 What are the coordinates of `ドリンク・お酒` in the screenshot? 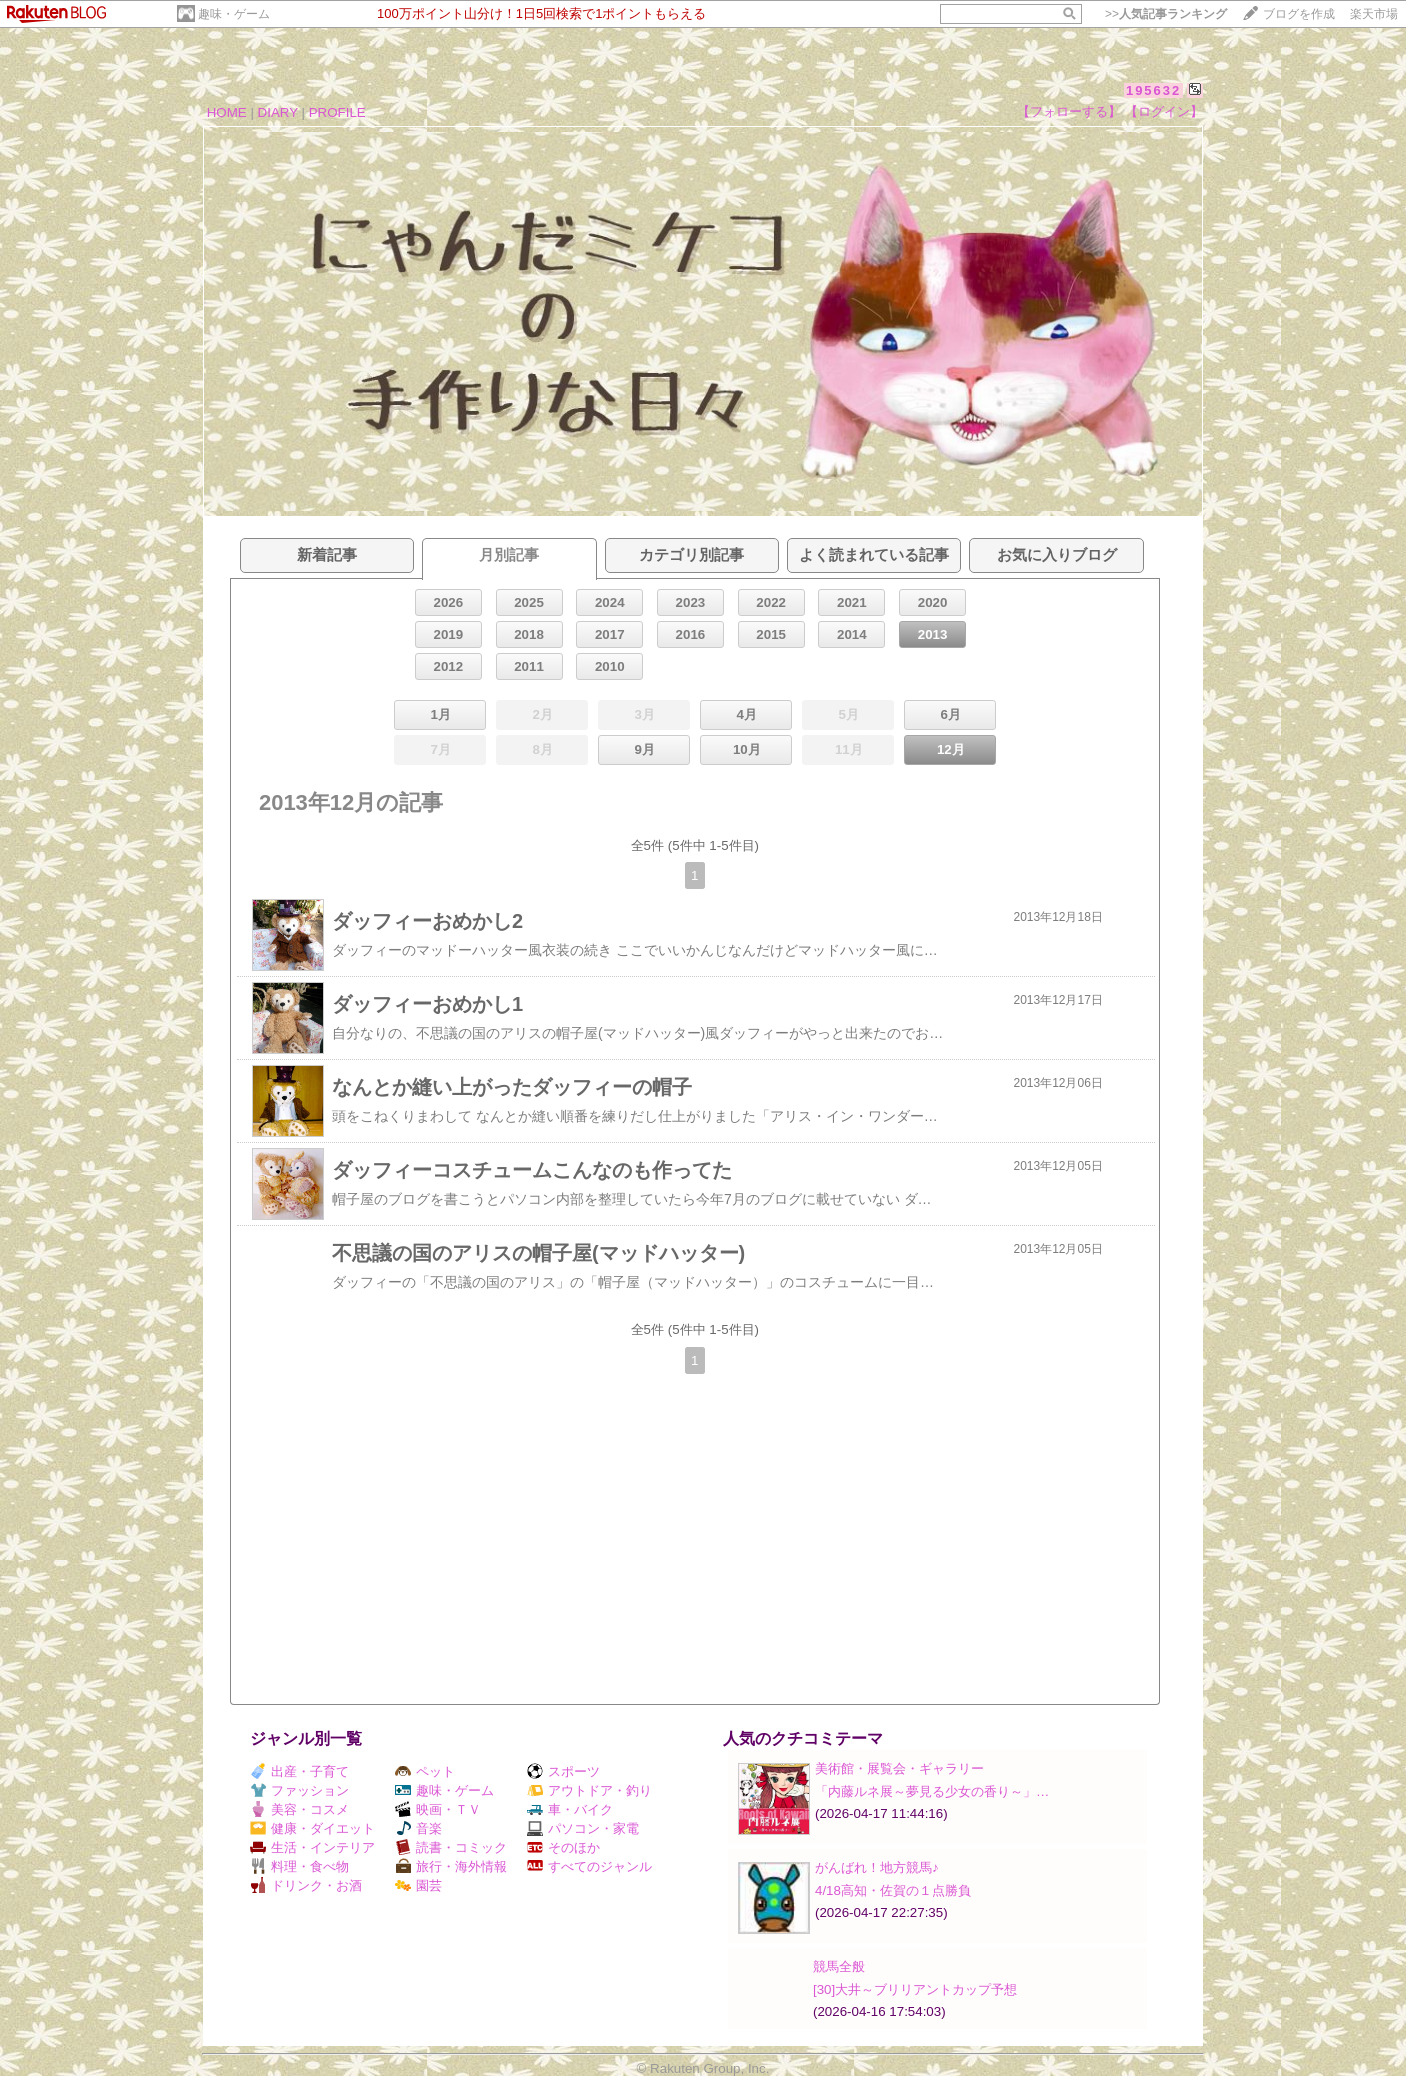 It's located at (306, 1885).